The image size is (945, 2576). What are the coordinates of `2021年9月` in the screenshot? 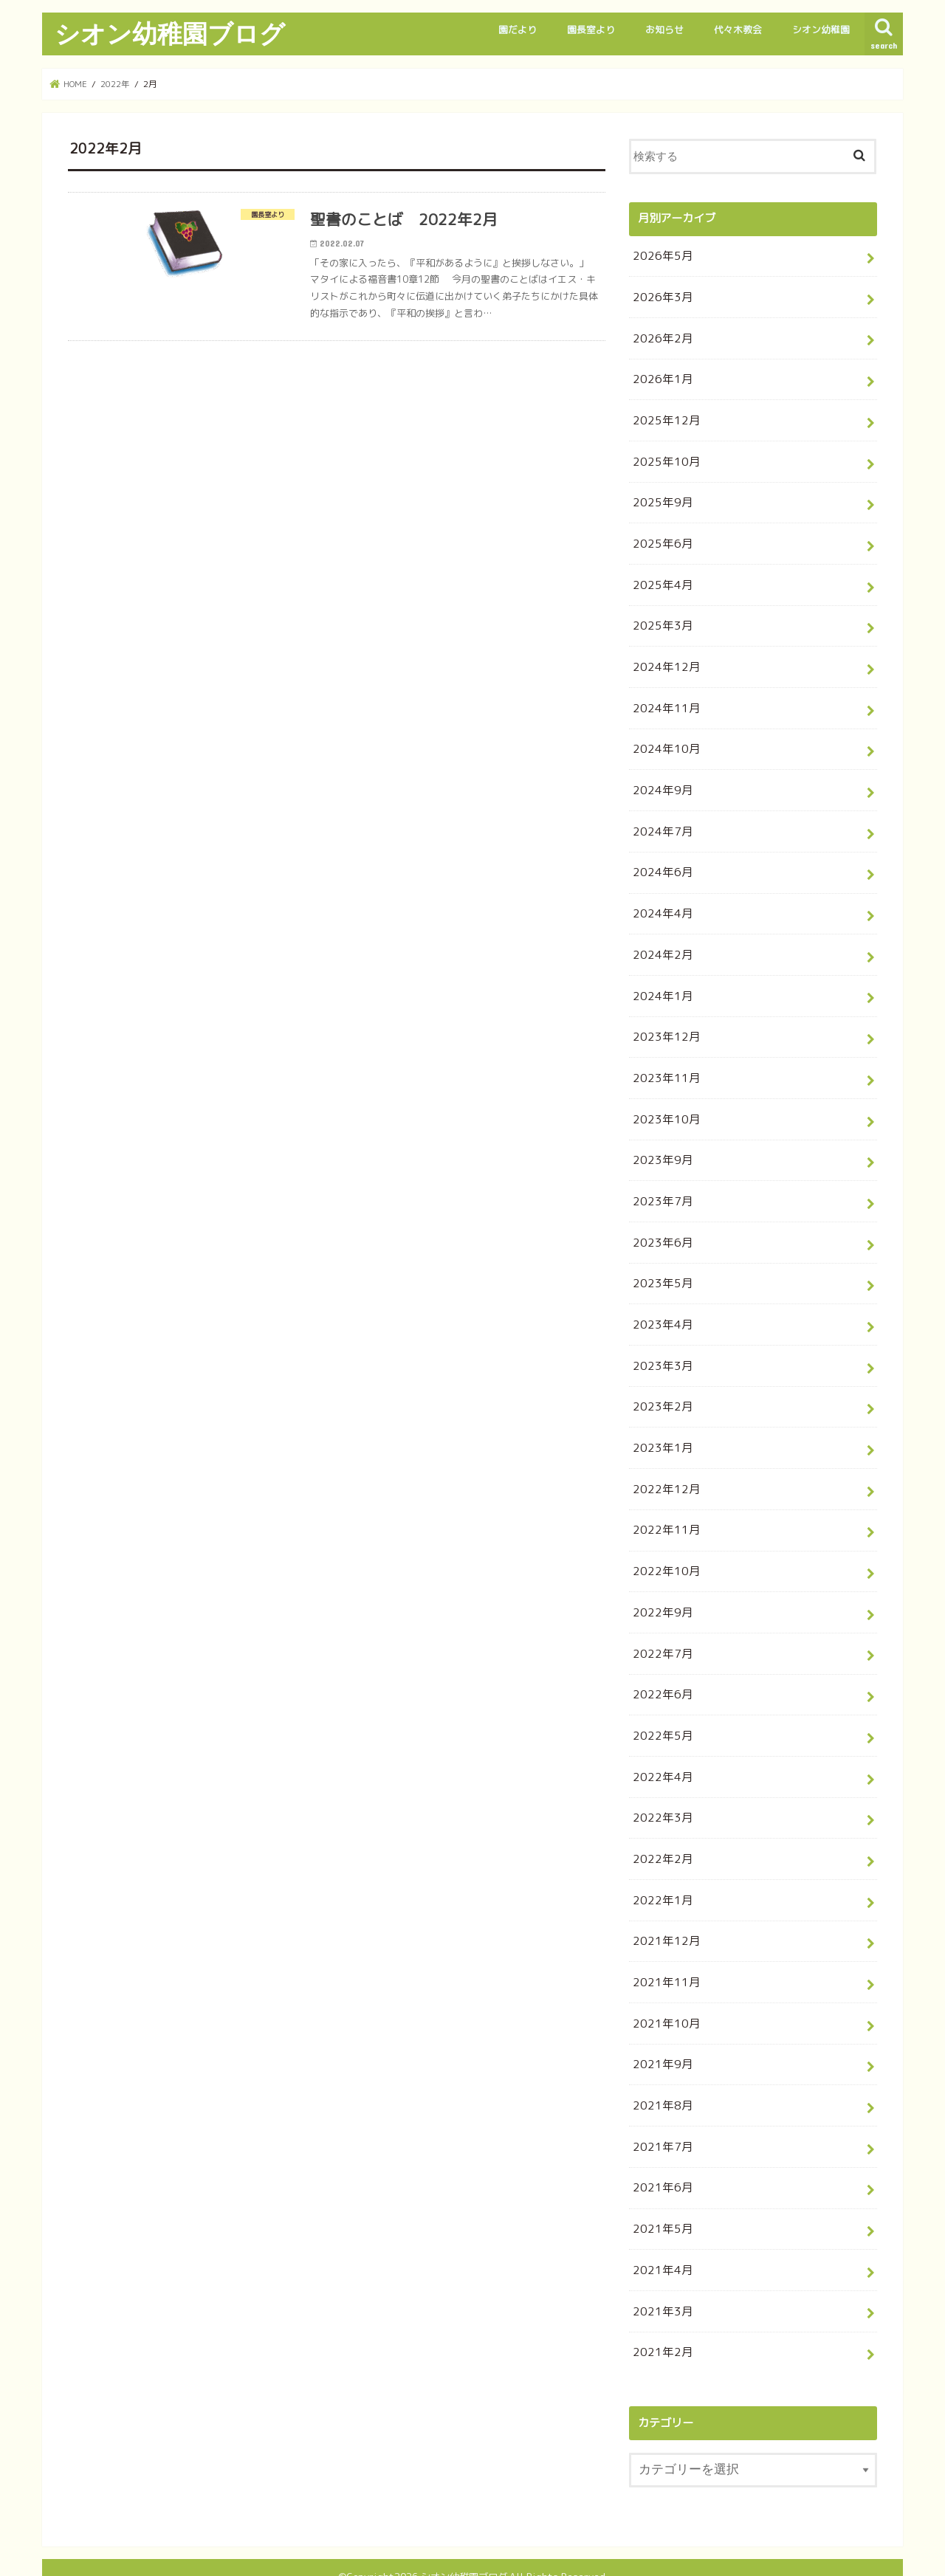 It's located at (660, 2026).